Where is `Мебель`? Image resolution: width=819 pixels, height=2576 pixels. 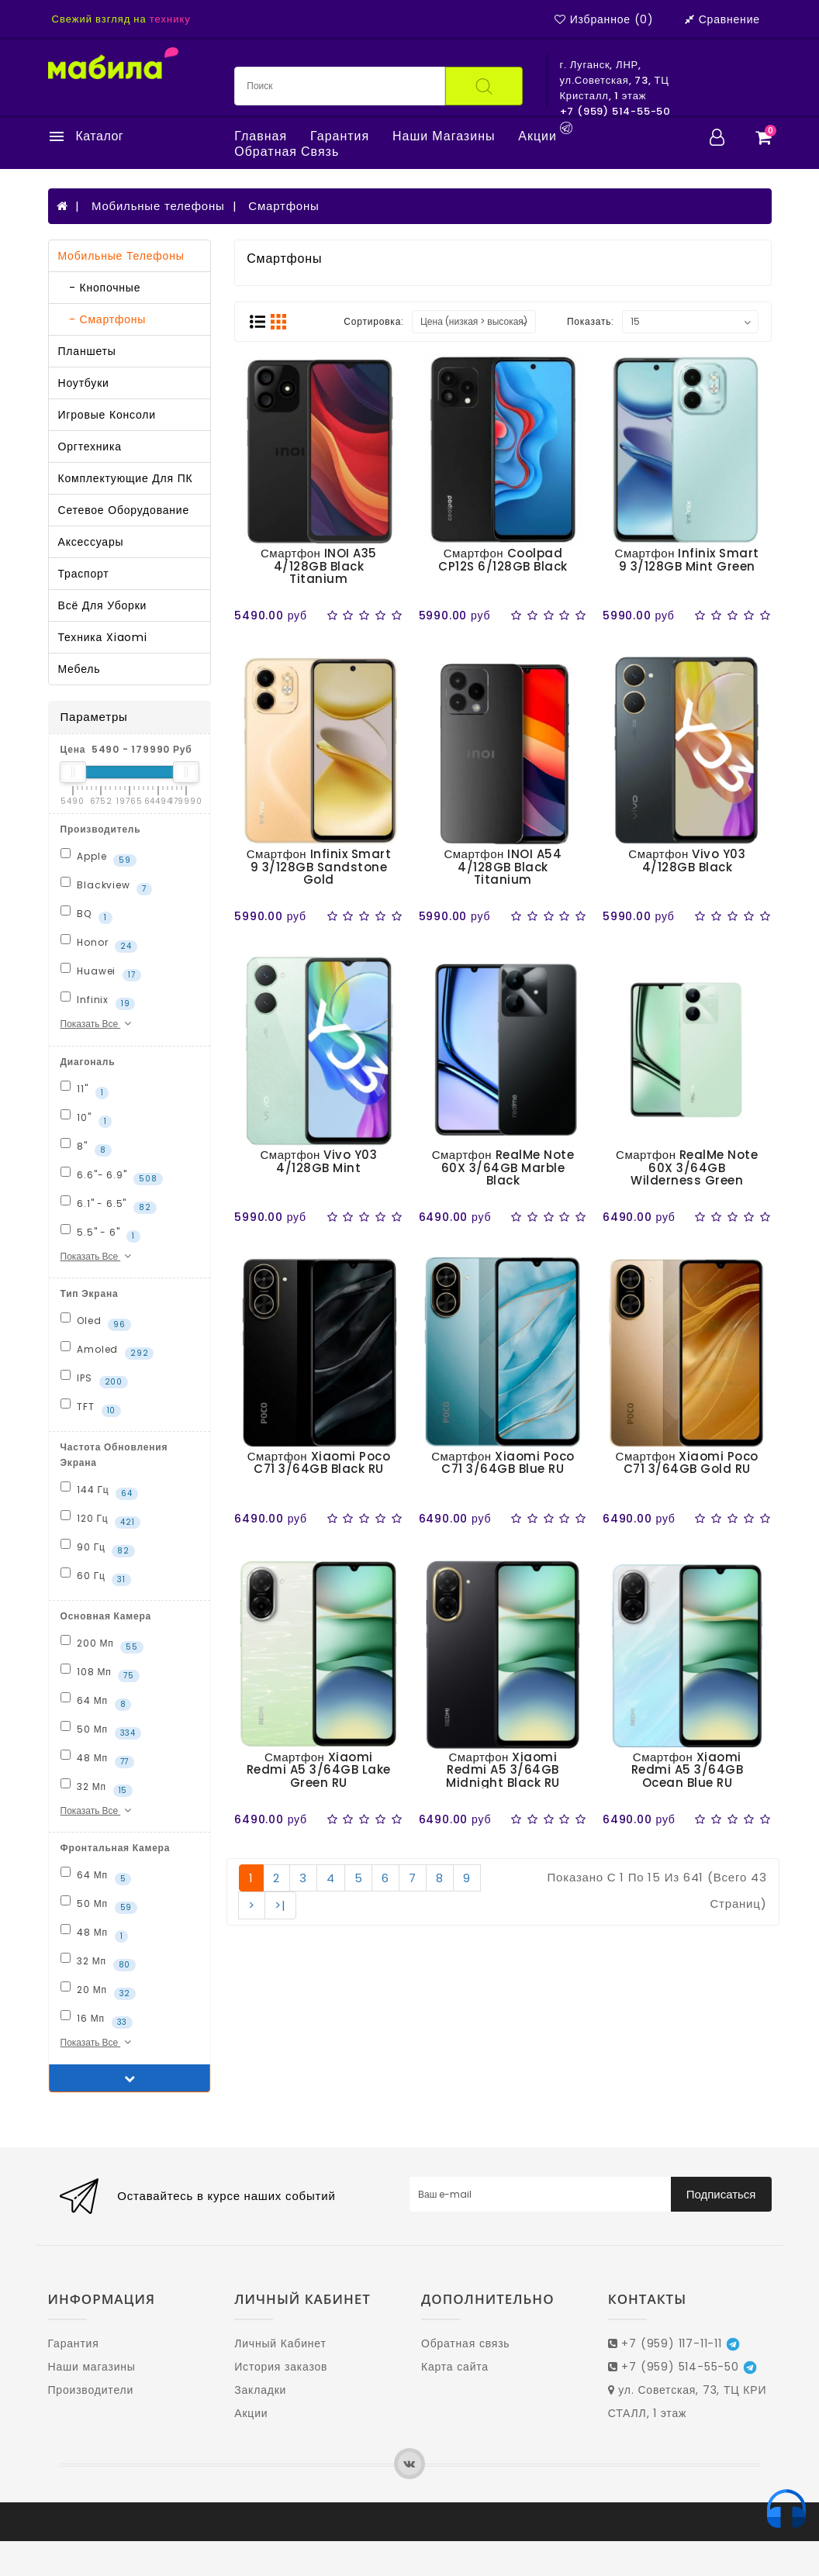 Мебель is located at coordinates (79, 669).